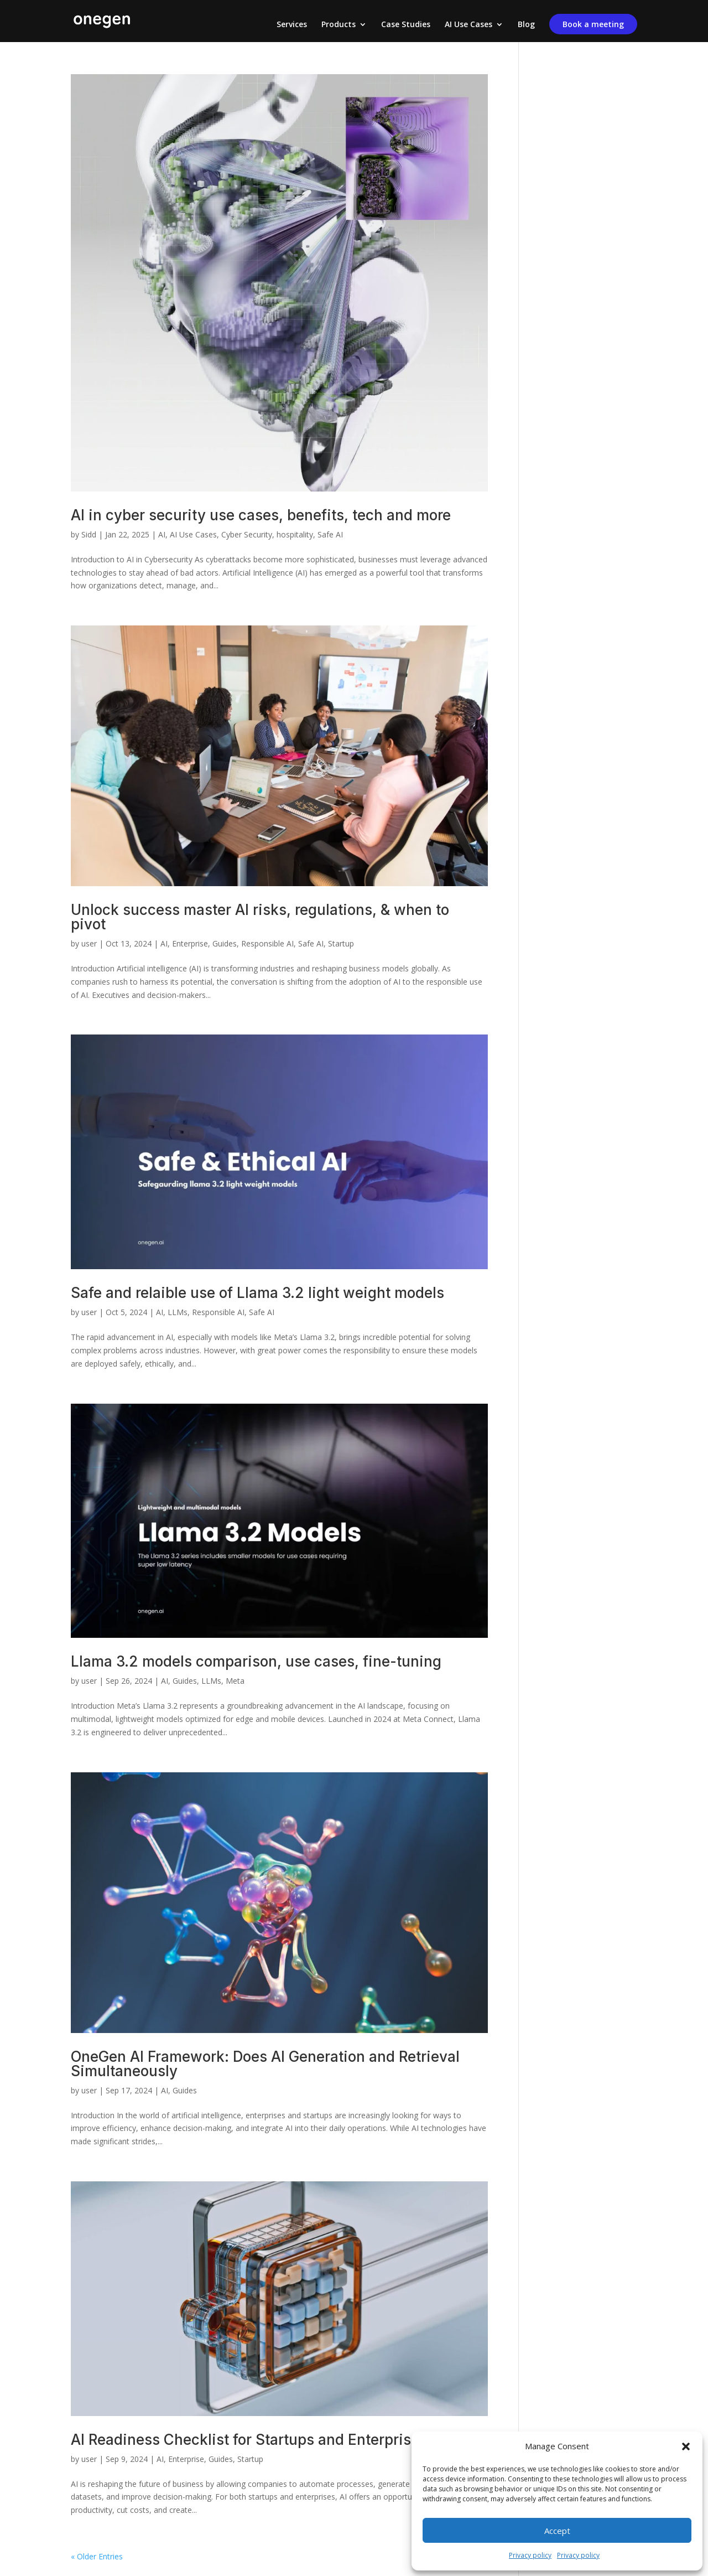  I want to click on AI in cyber security use cases, benefits, tech and more, so click(261, 515).